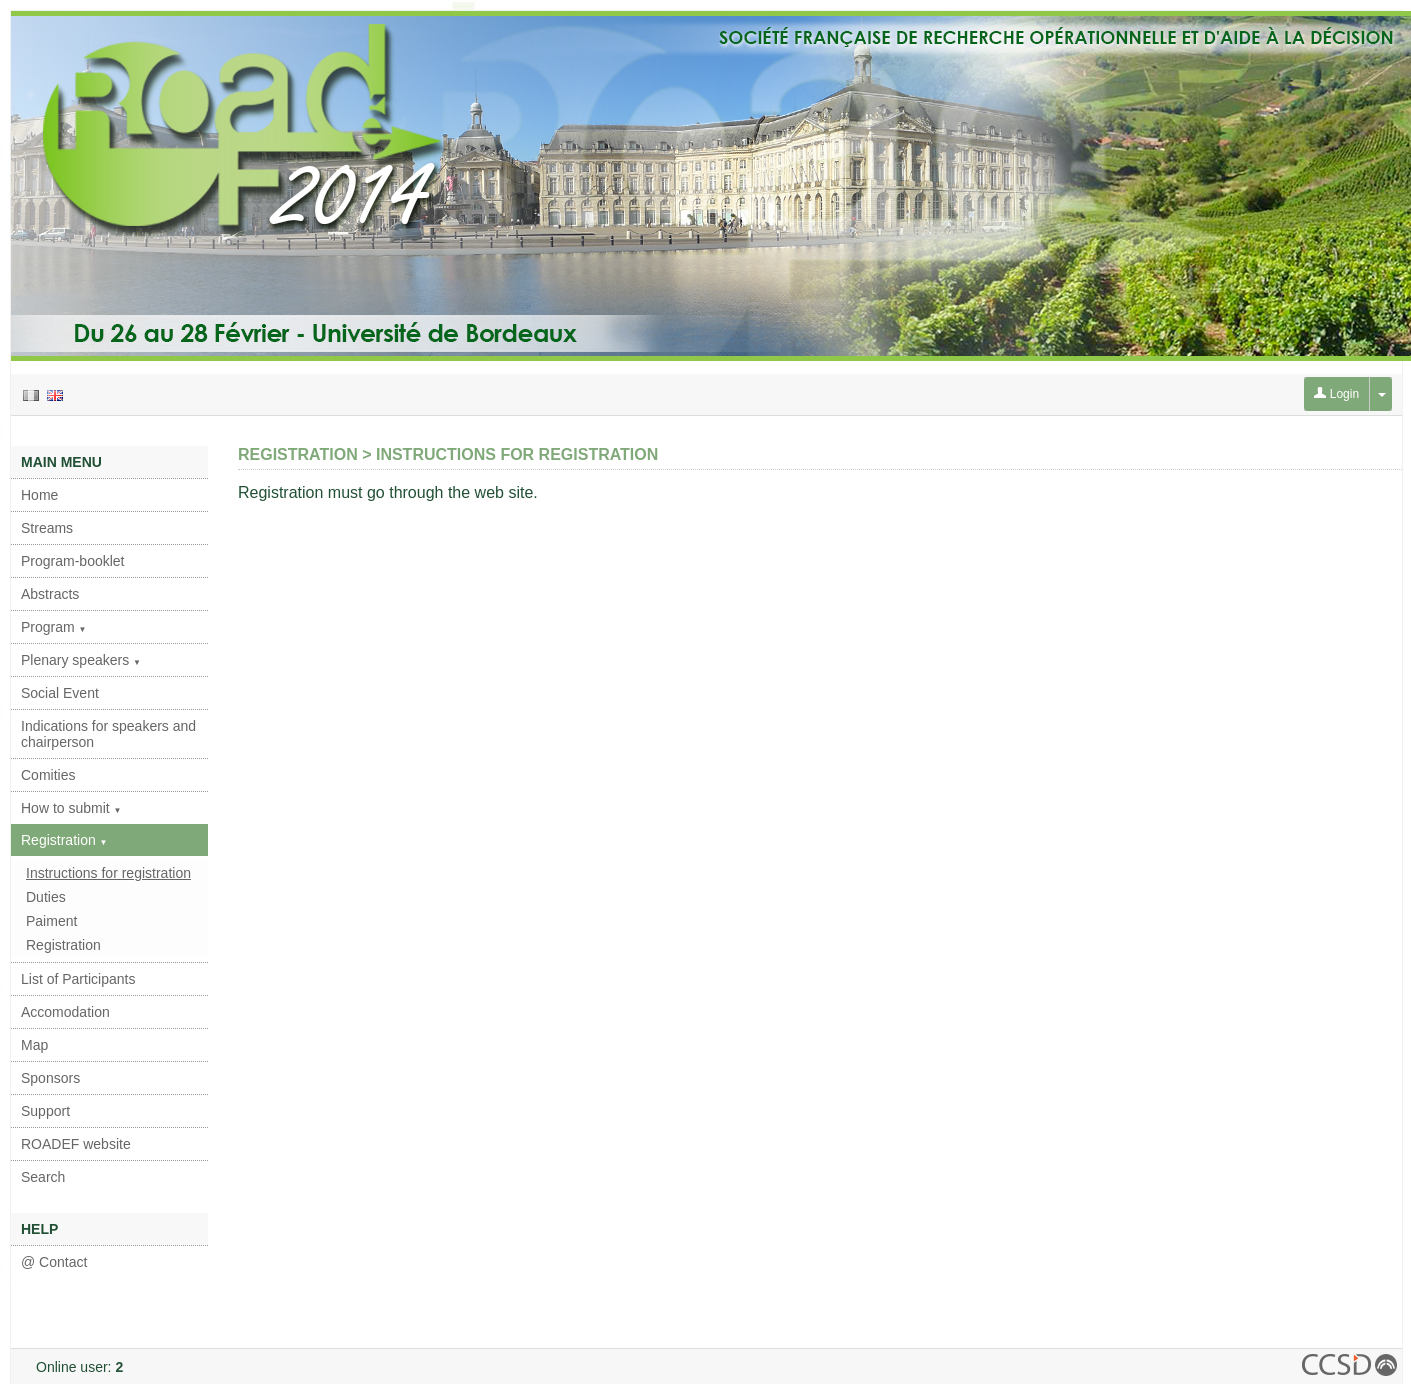 This screenshot has height=1384, width=1411. I want to click on Comities, so click(48, 775).